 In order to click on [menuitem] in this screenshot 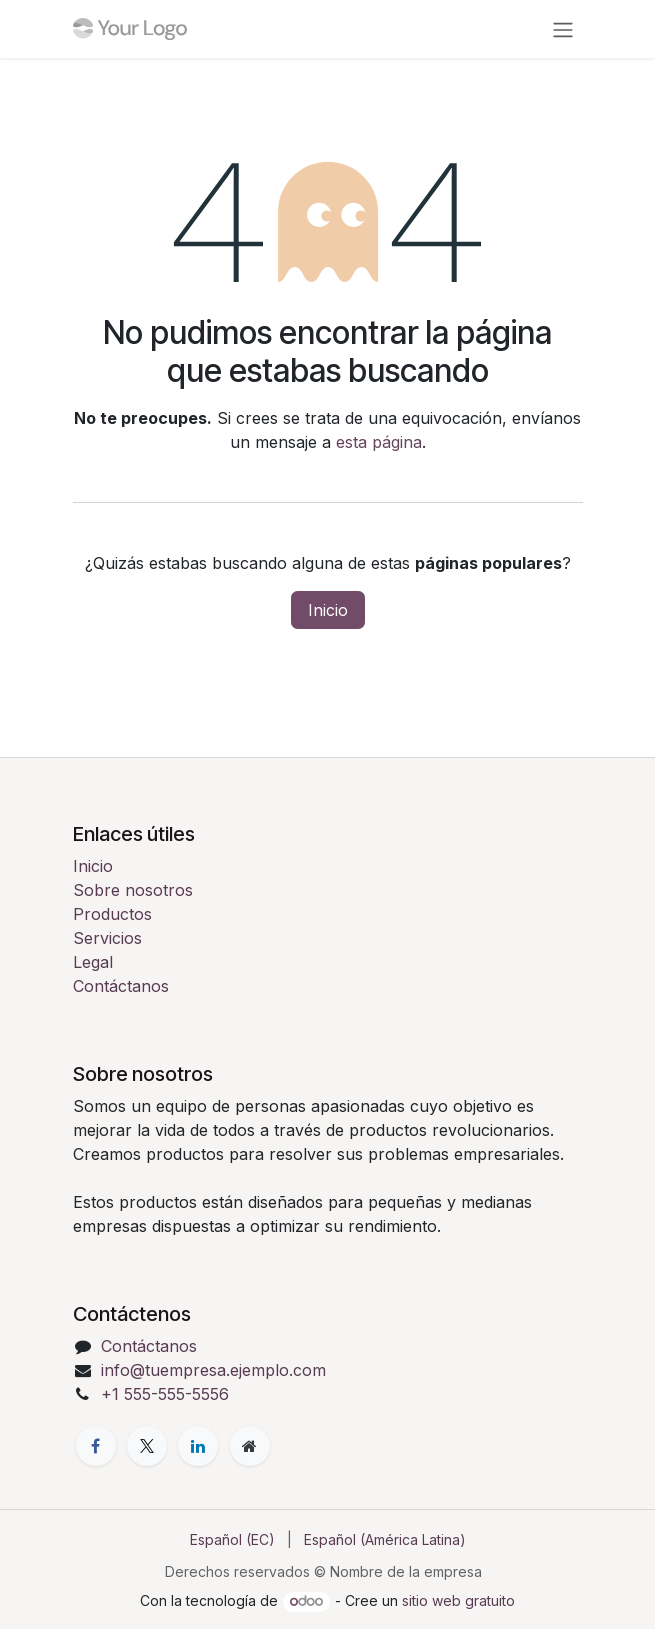, I will do `click(232, 1539)`.